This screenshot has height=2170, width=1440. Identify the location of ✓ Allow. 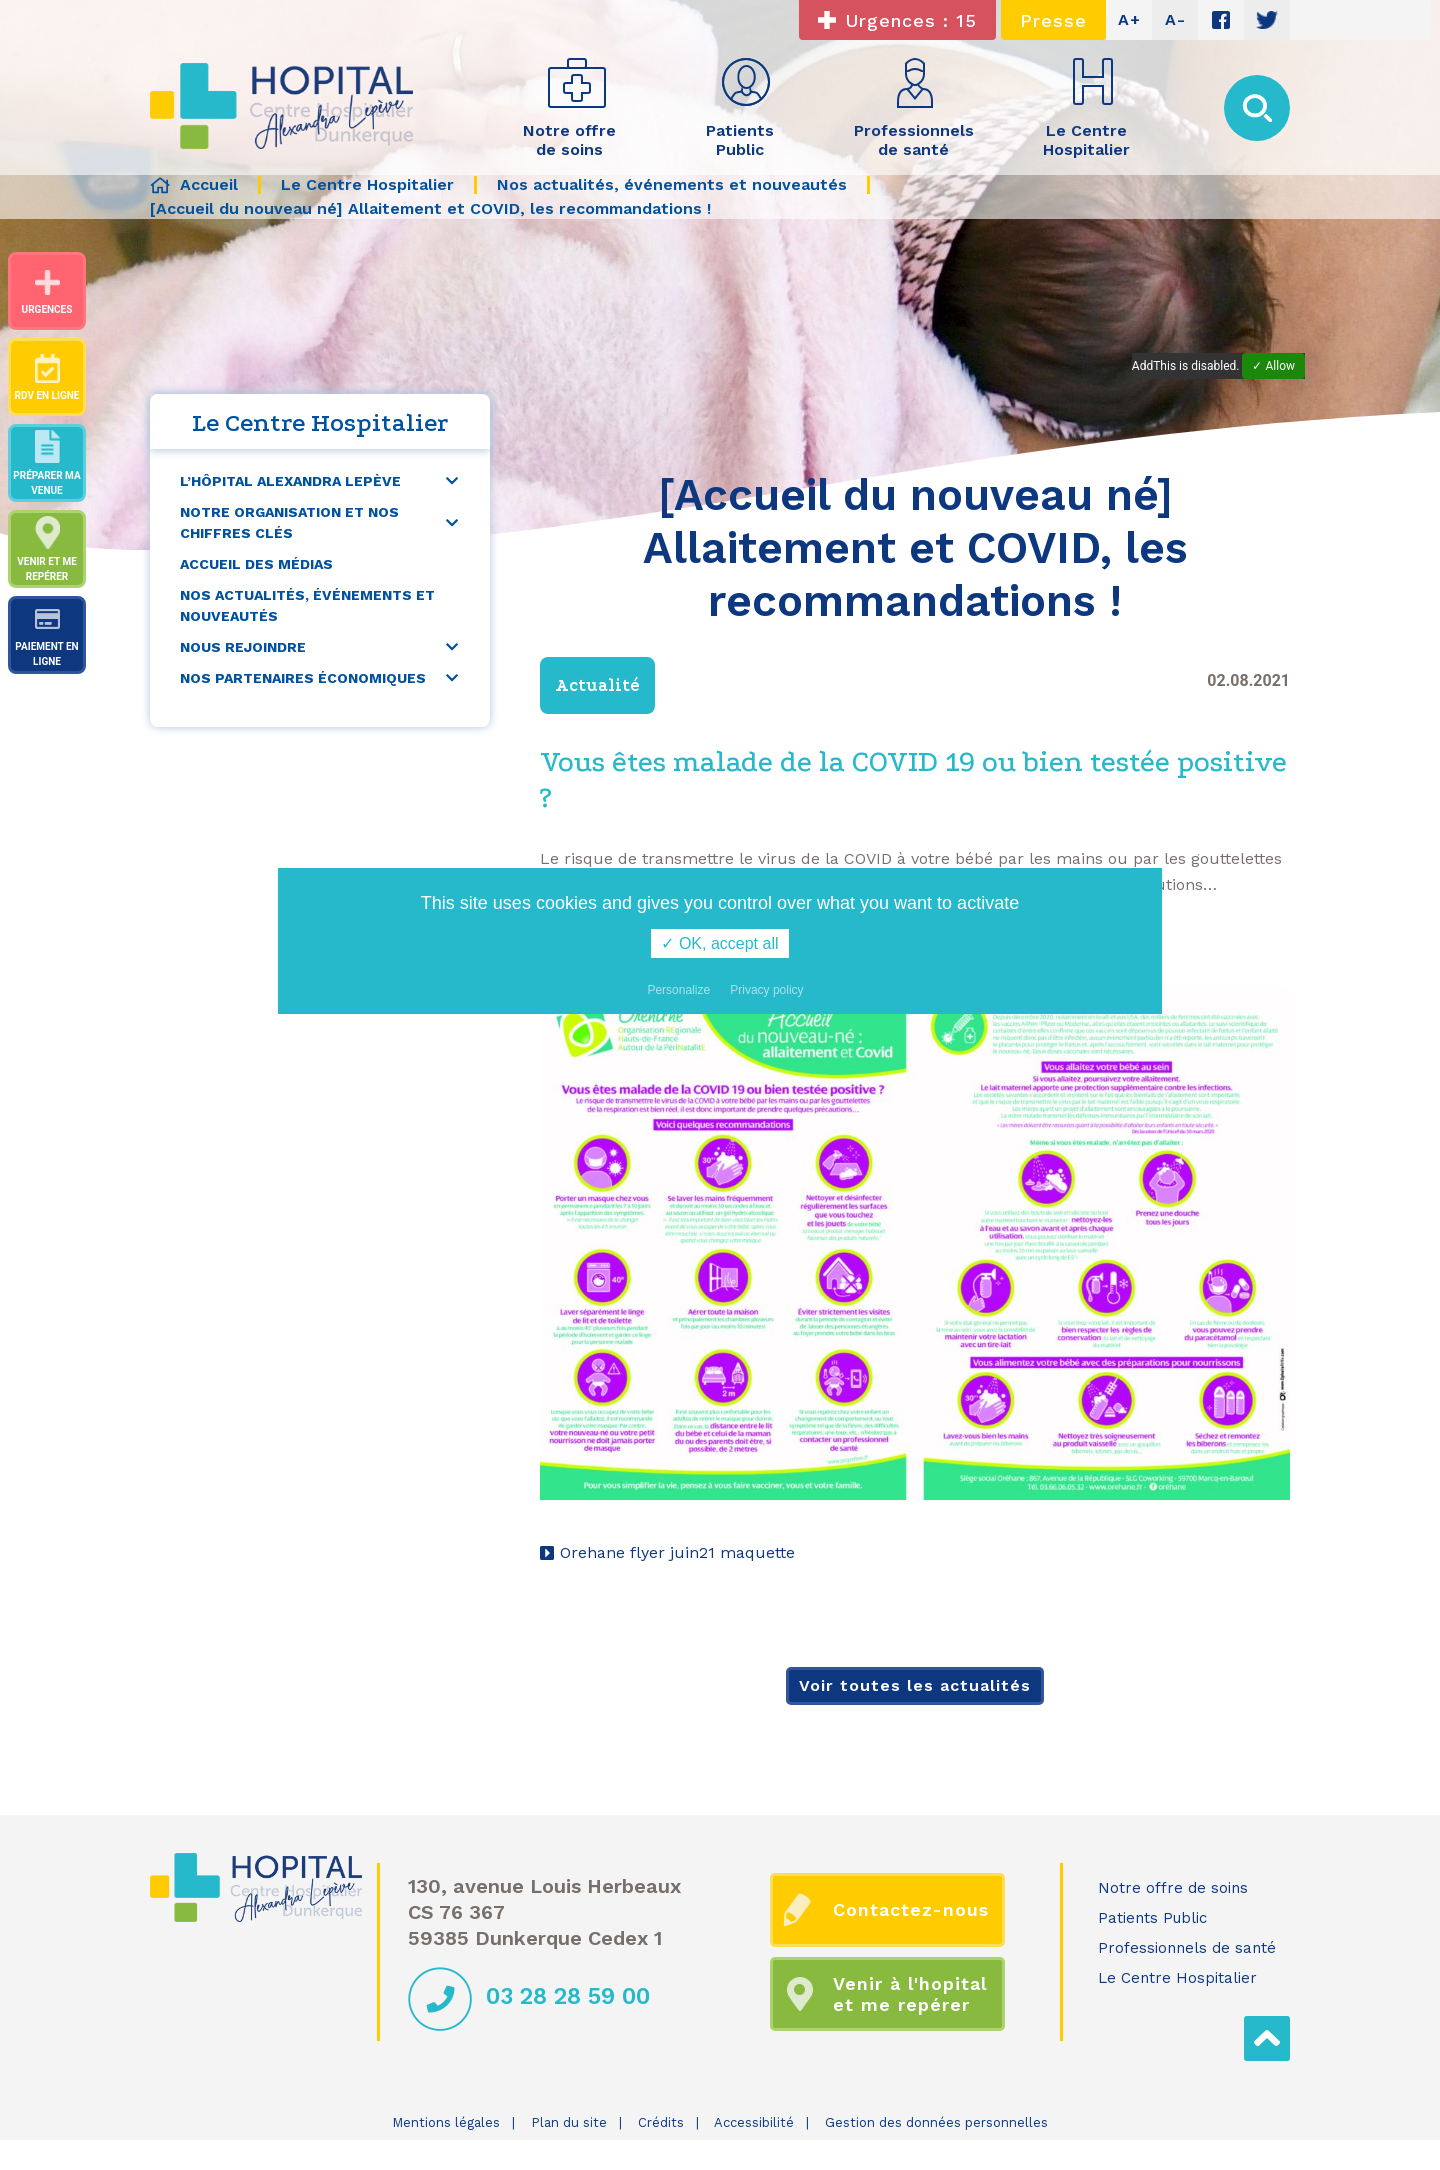
(1273, 366).